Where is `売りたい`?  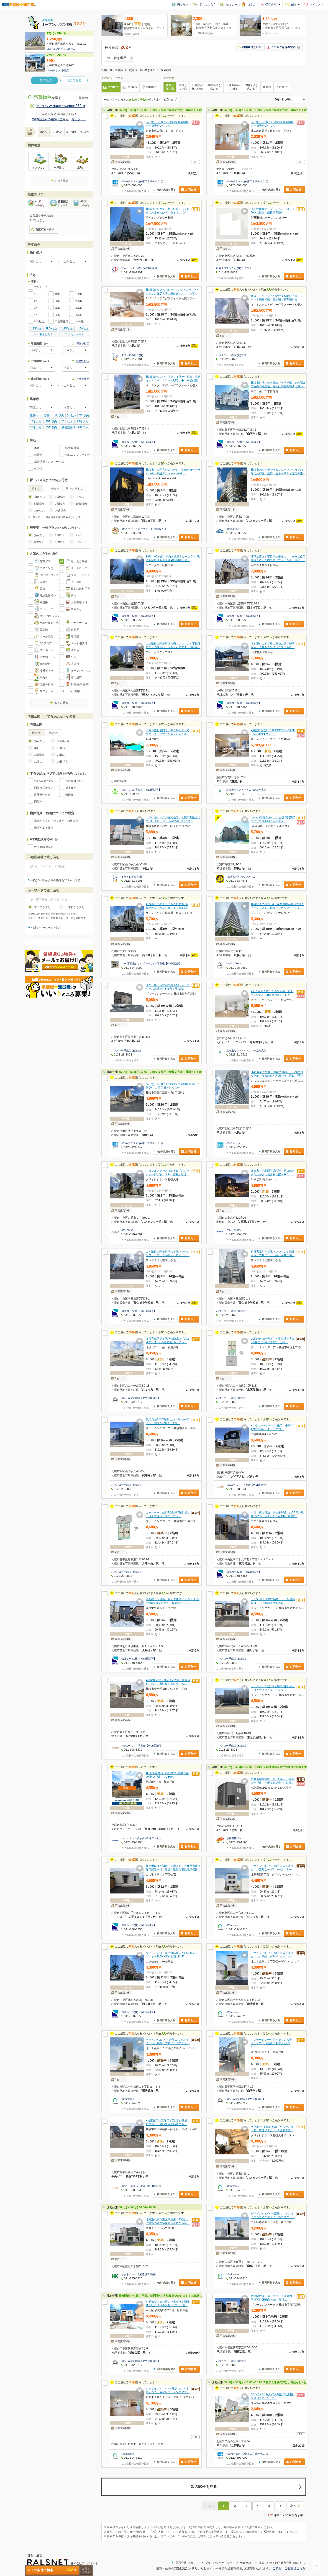 売りたい is located at coordinates (182, 4).